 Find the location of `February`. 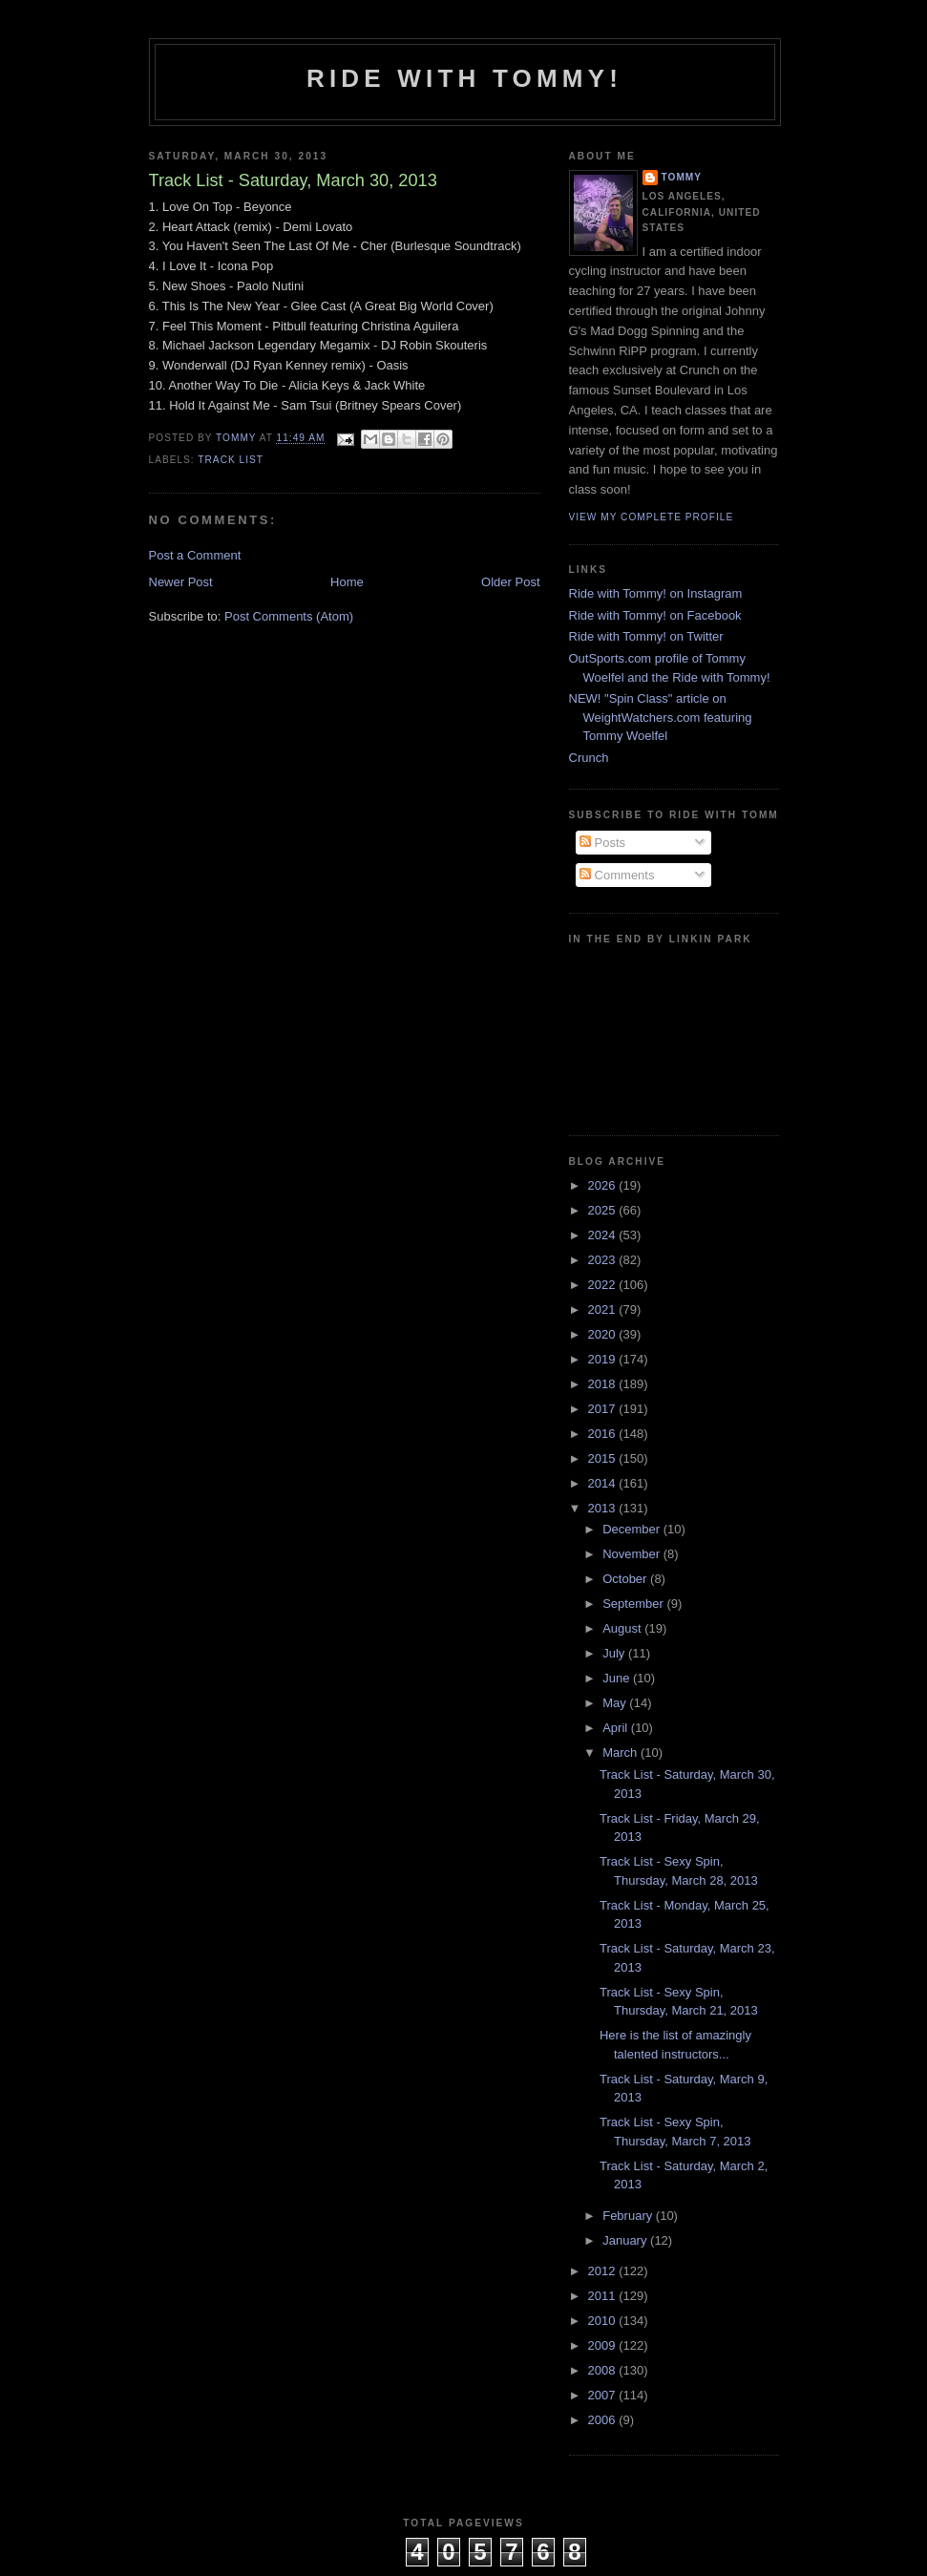

February is located at coordinates (629, 2215).